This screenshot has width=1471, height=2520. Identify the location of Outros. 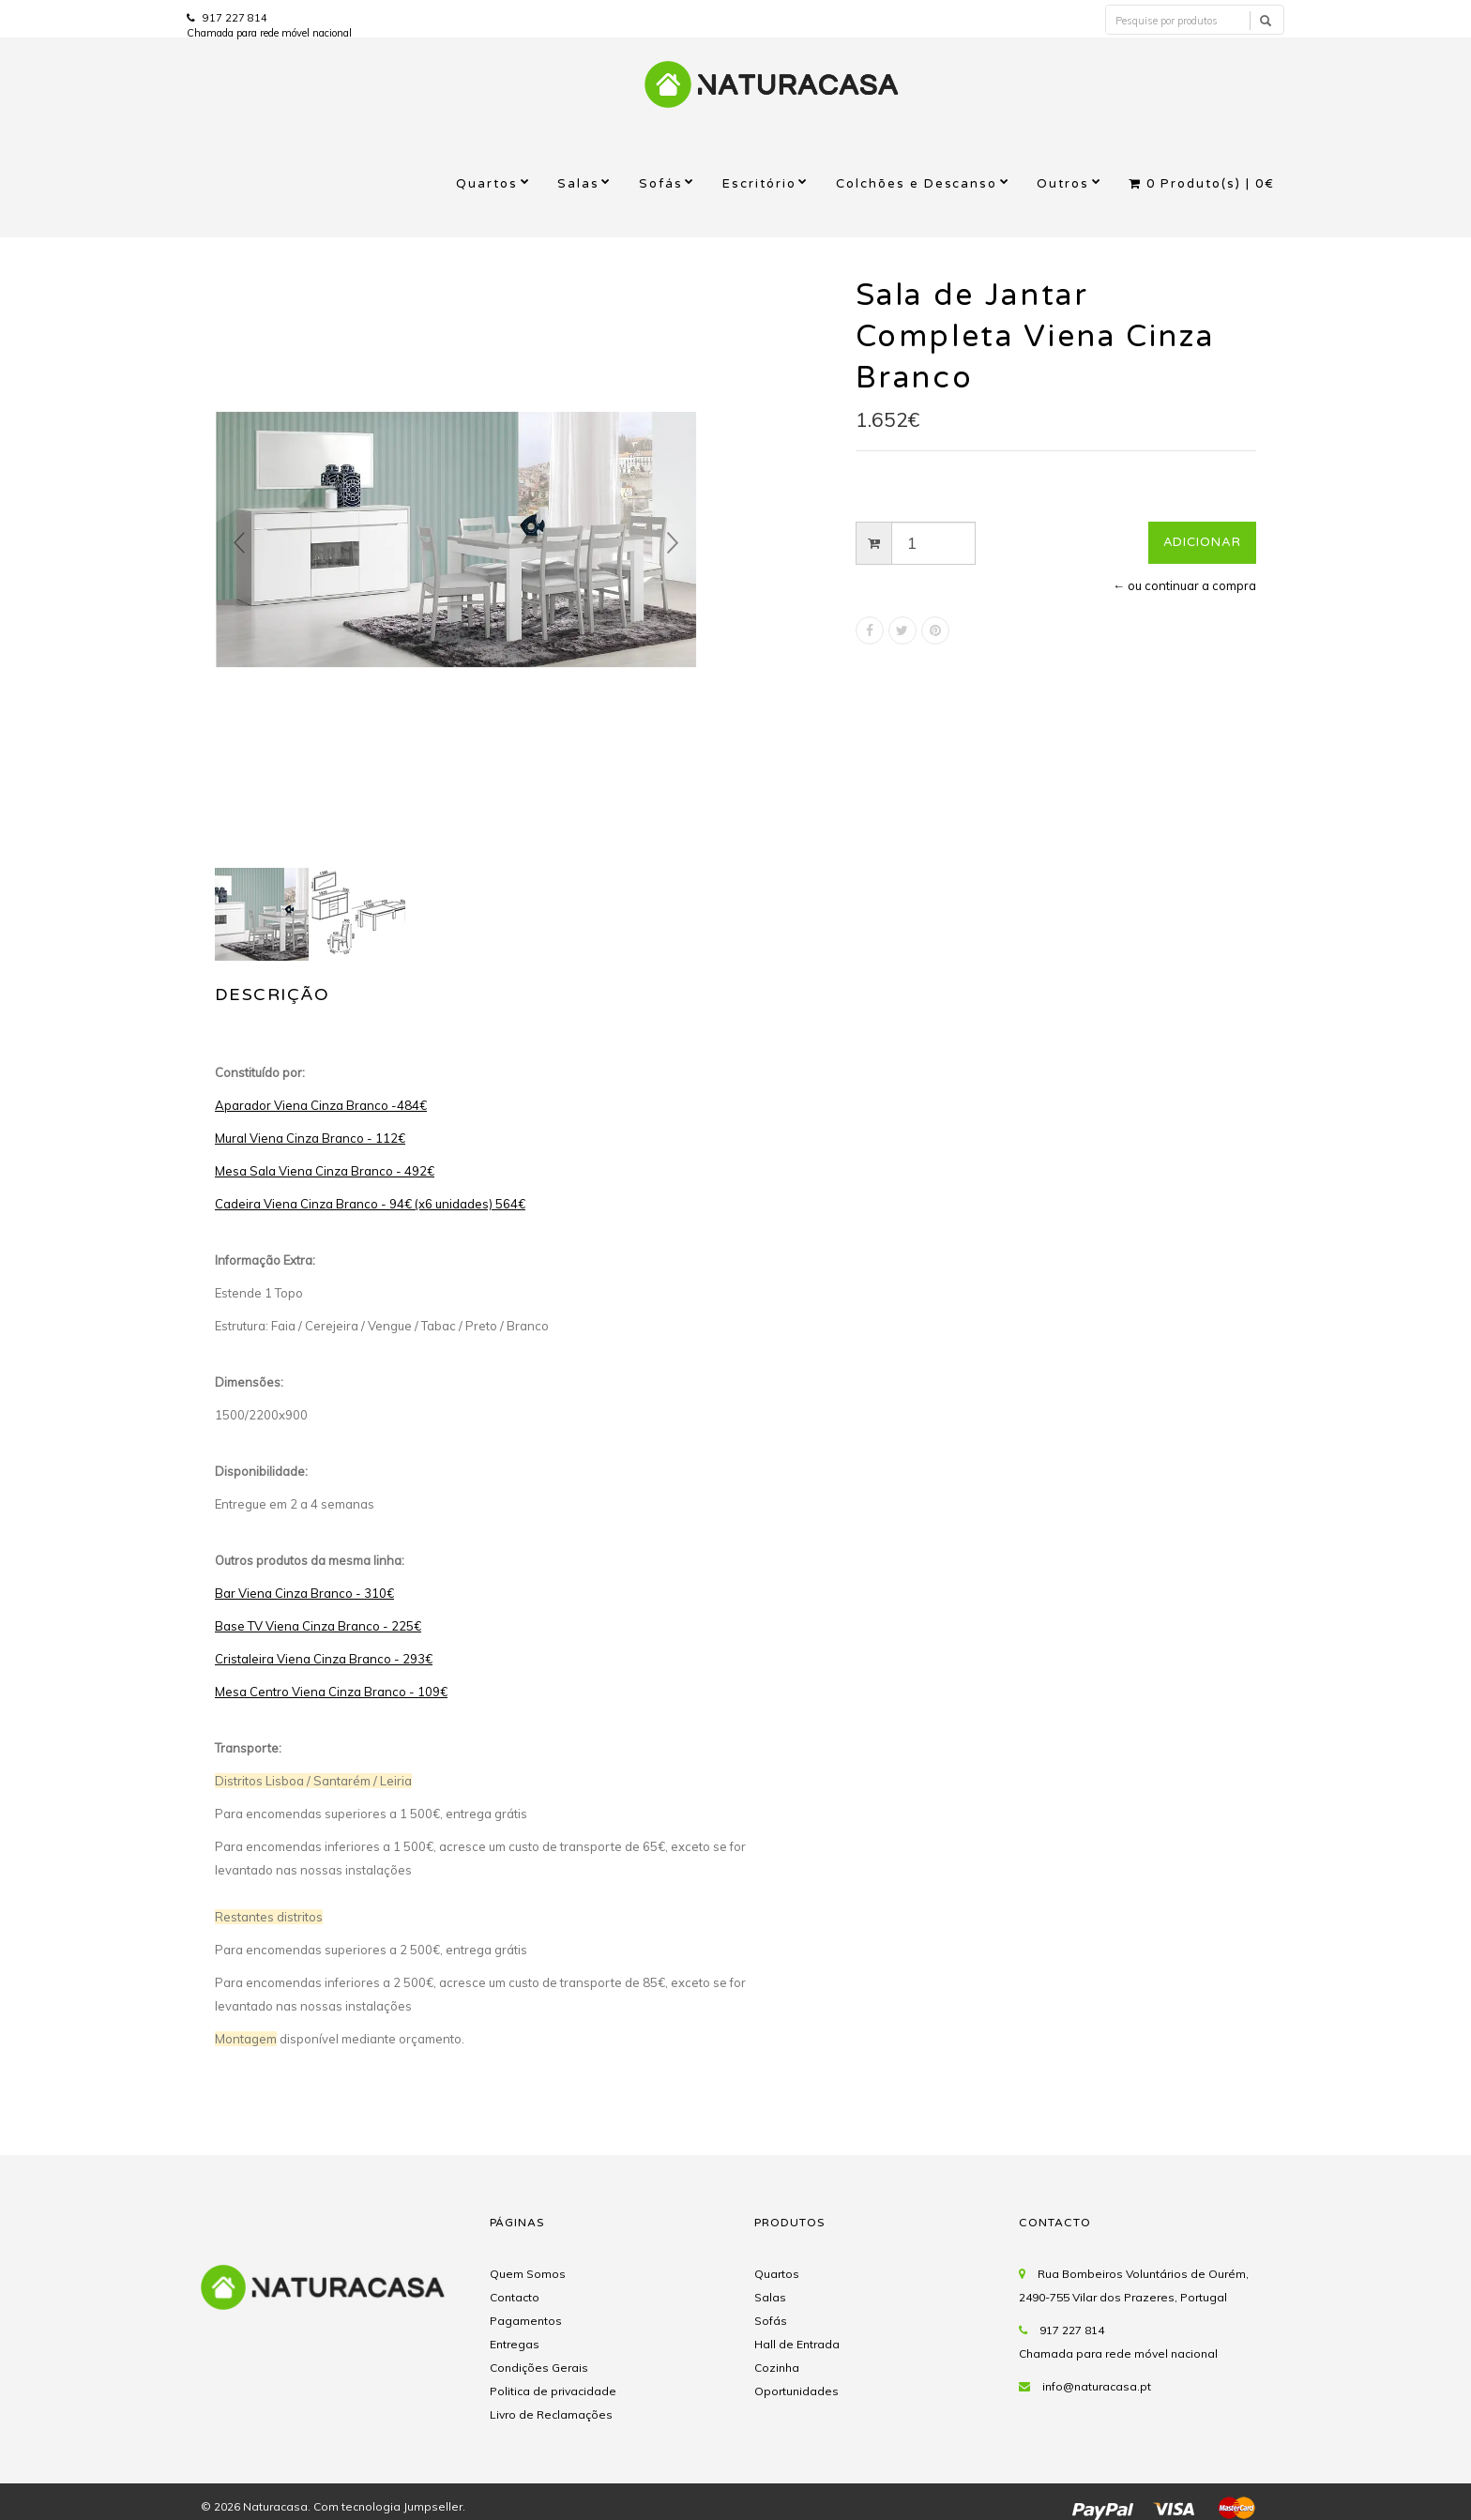
(1063, 183).